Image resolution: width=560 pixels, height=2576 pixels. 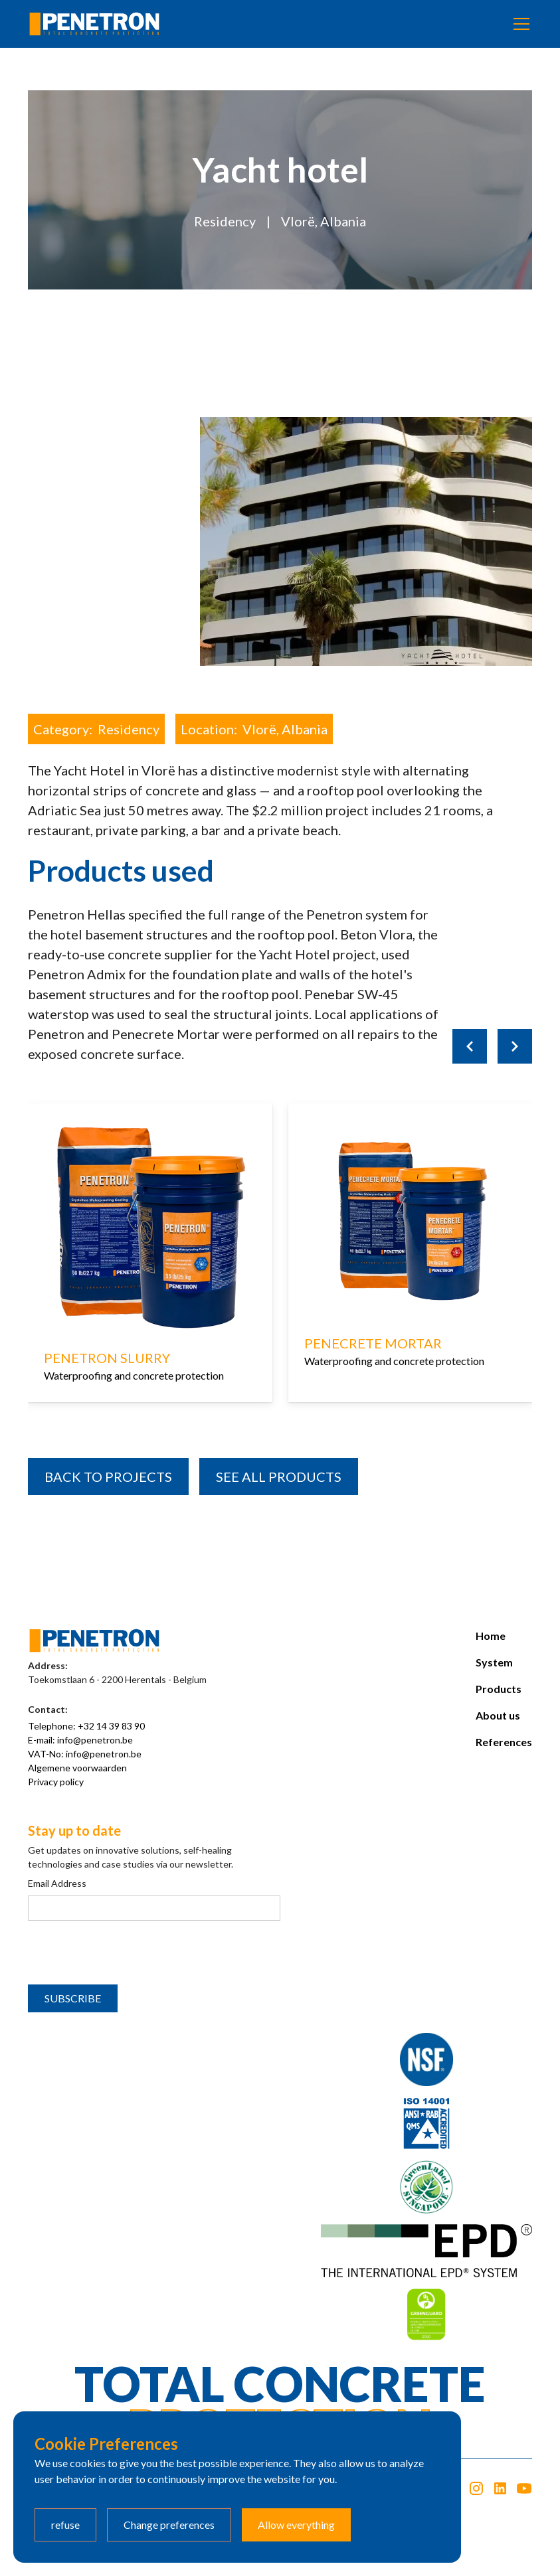 What do you see at coordinates (498, 1715) in the screenshot?
I see `About us` at bounding box center [498, 1715].